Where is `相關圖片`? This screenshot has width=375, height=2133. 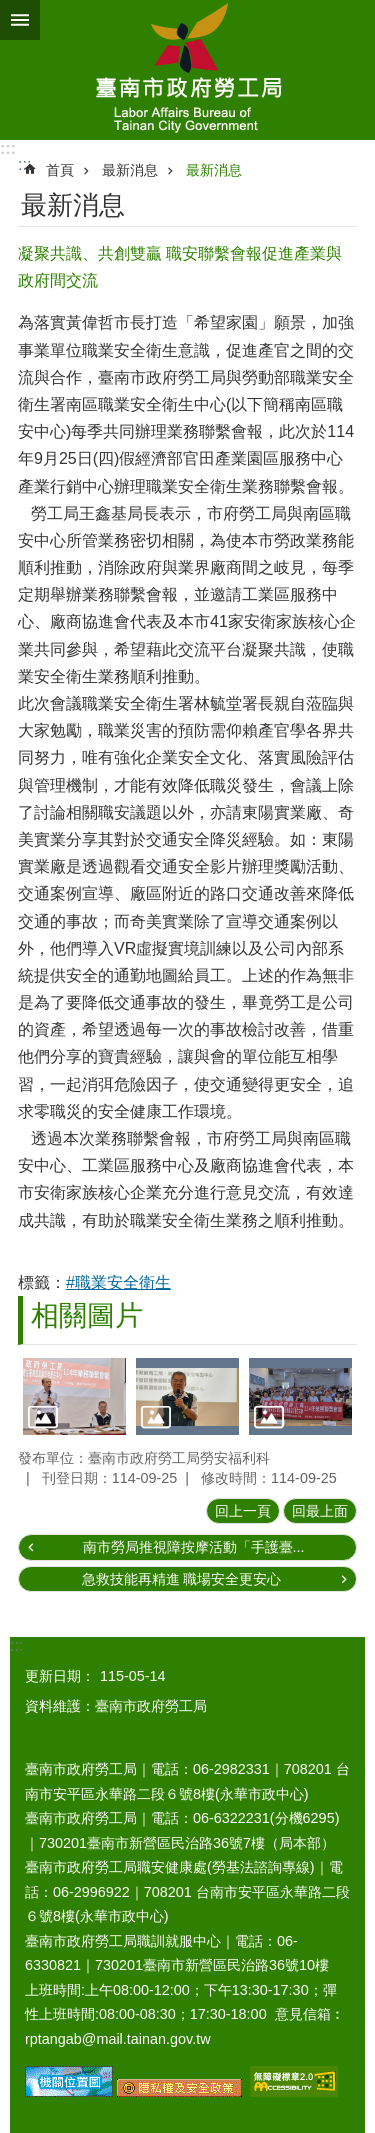 相關圖片 is located at coordinates (87, 1315).